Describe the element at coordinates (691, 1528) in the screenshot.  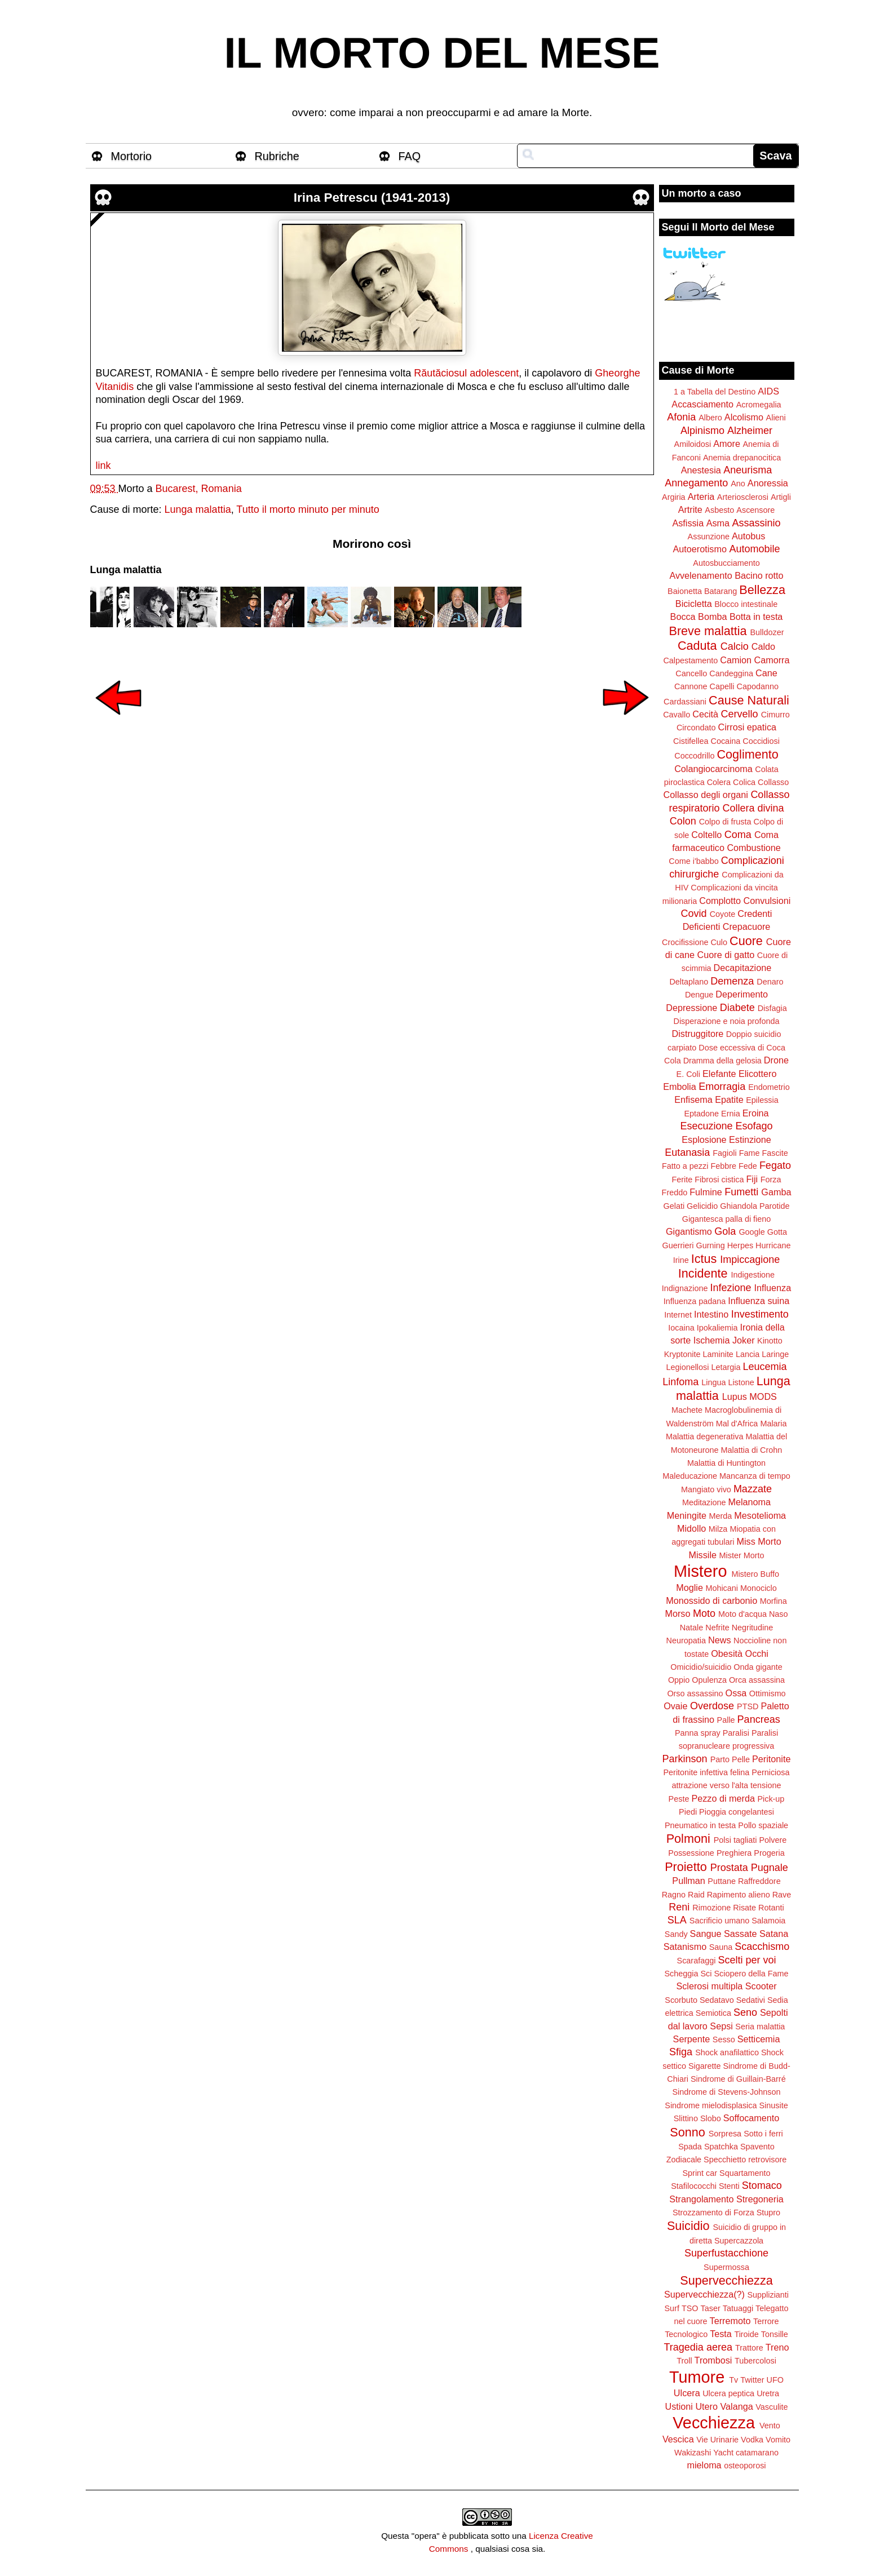
I see `Midollo` at that location.